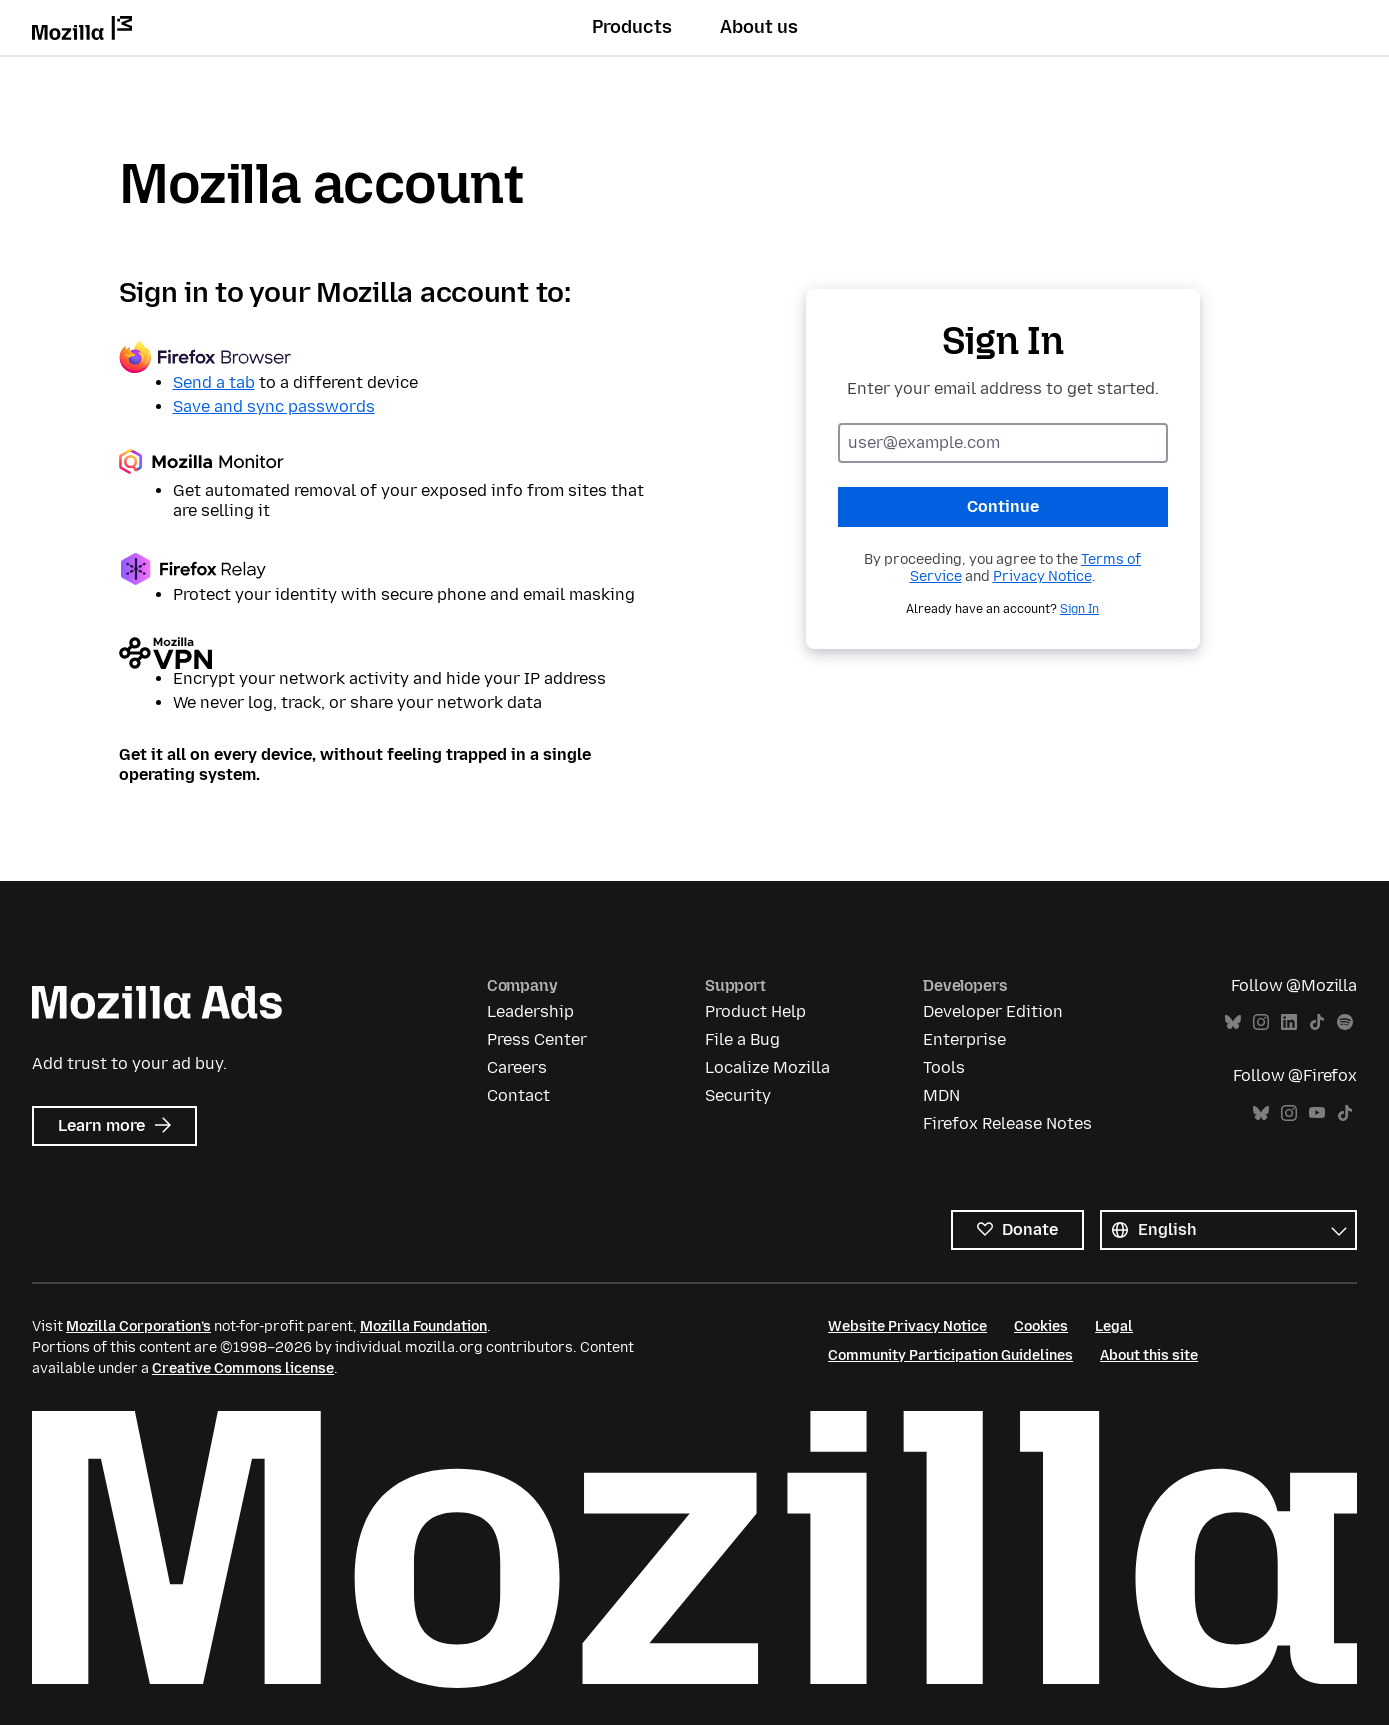 Image resolution: width=1389 pixels, height=1725 pixels. I want to click on Product Help, so click(755, 1011).